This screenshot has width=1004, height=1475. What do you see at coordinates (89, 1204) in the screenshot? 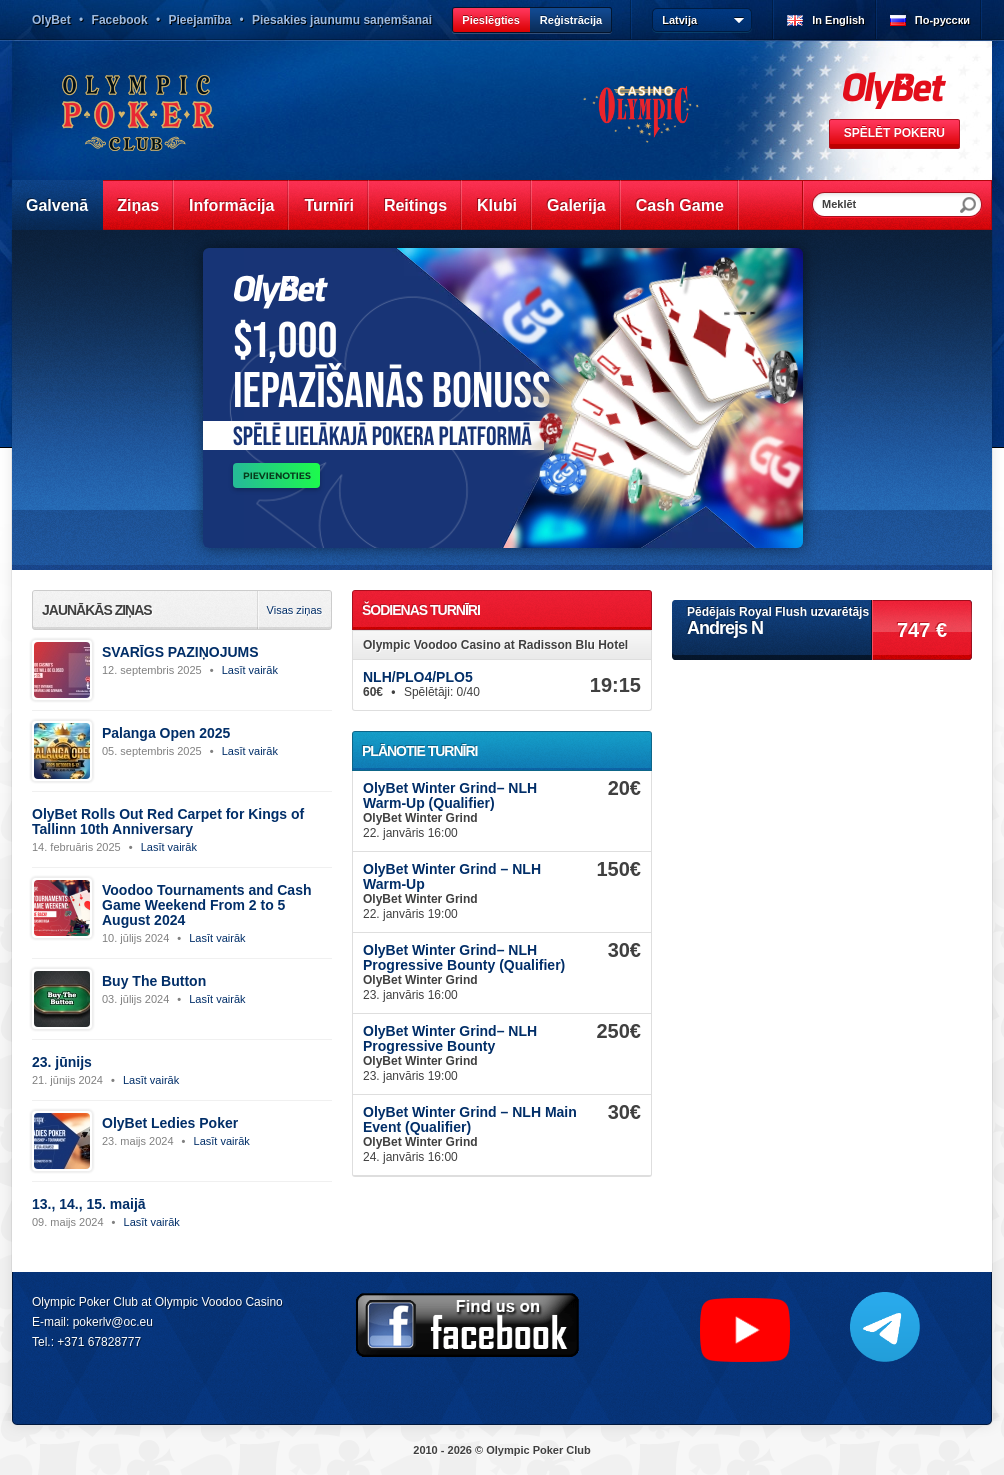
I see `13., 14., 15. maijā` at bounding box center [89, 1204].